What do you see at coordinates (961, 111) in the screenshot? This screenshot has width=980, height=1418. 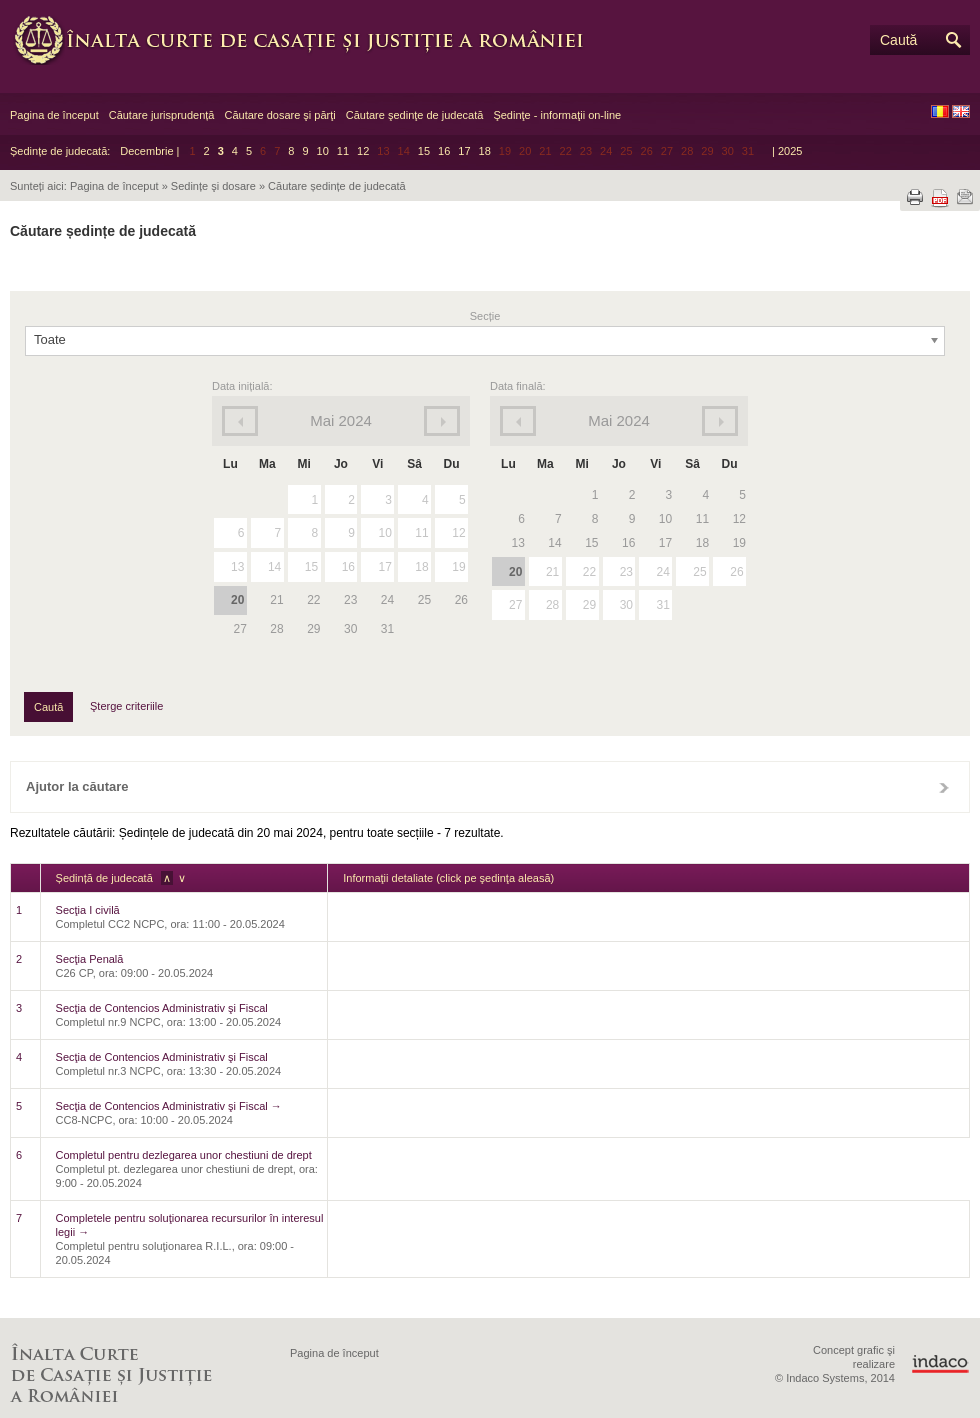 I see `EN` at bounding box center [961, 111].